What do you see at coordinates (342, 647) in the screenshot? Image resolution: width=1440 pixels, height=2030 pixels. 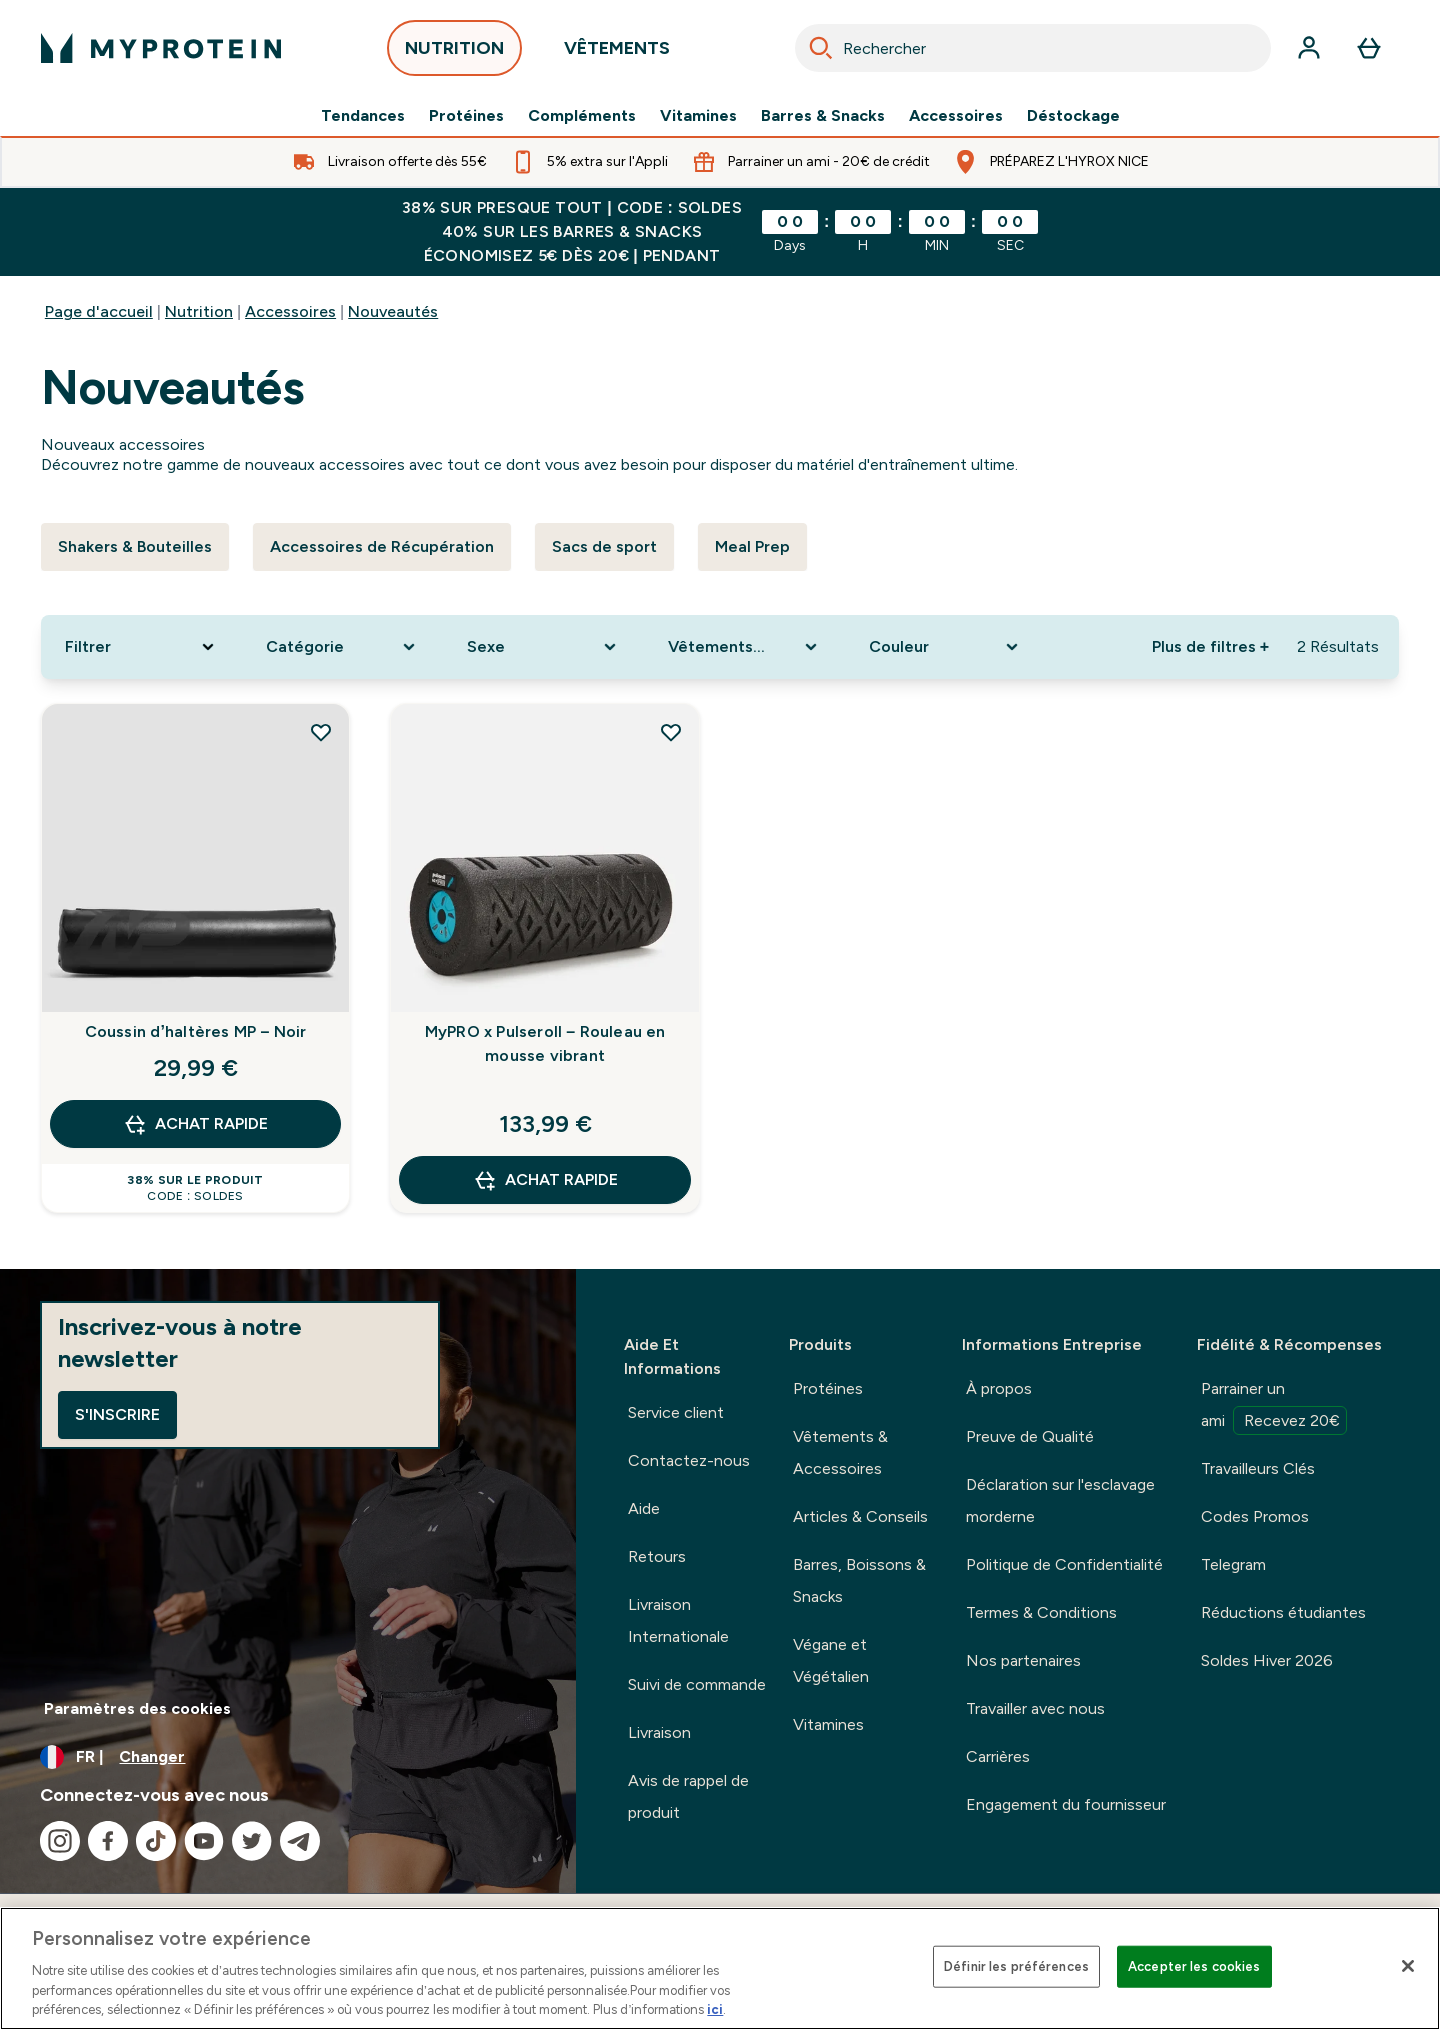 I see `[Expand Catégorie , 0 option(s) currently selected]` at bounding box center [342, 647].